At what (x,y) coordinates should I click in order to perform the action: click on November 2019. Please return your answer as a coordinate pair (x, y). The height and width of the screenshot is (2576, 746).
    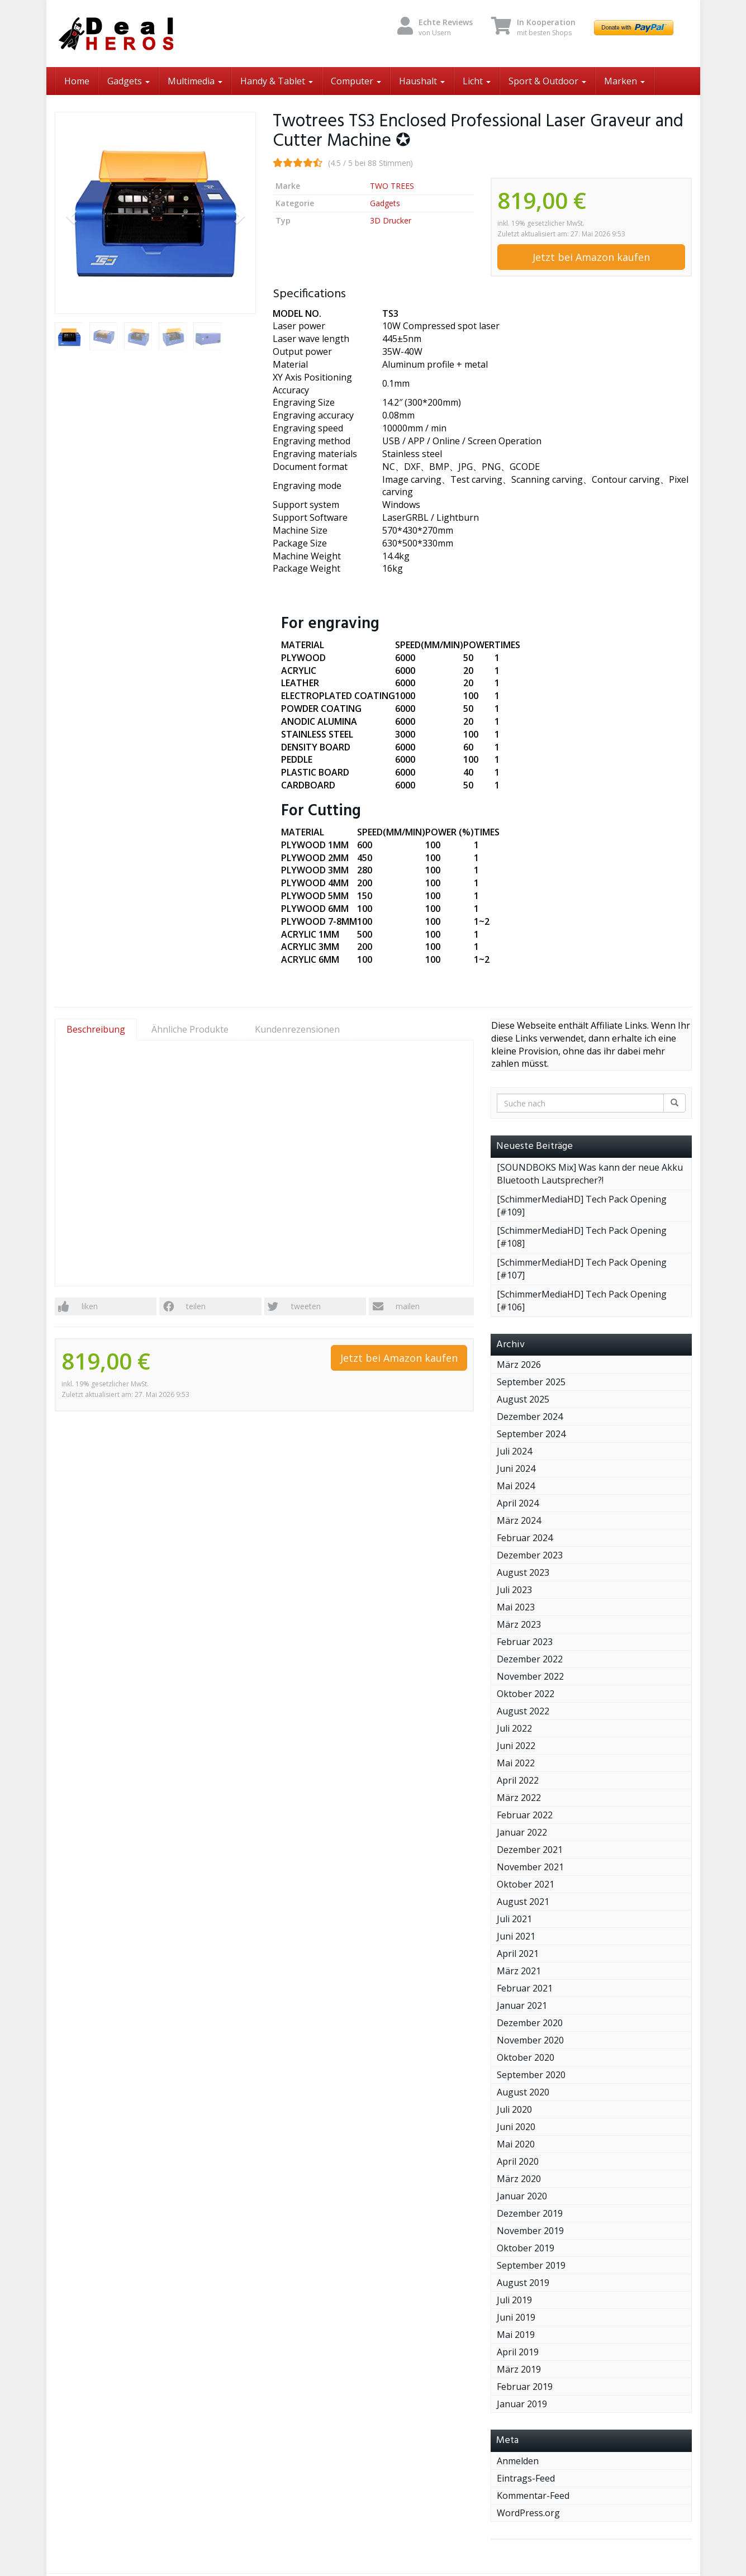
    Looking at the image, I should click on (530, 2231).